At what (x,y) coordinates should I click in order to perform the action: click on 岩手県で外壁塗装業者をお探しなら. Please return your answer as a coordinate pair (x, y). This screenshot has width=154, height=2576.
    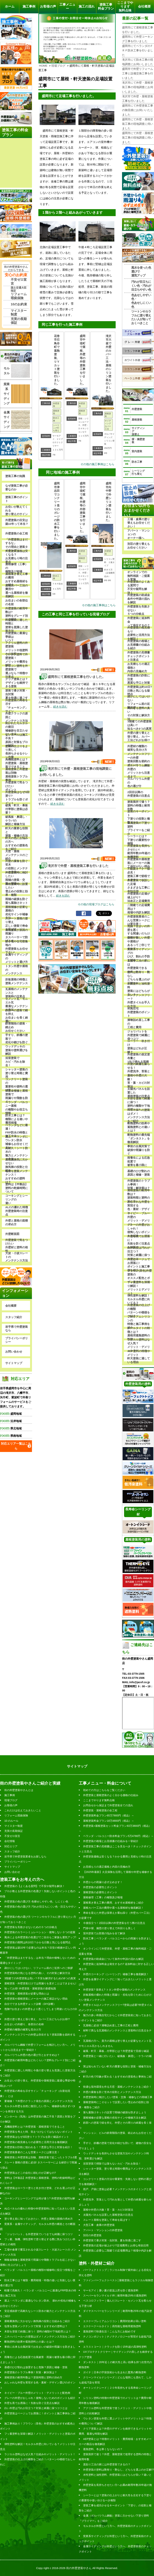
    Looking at the image, I should click on (25, 1856).